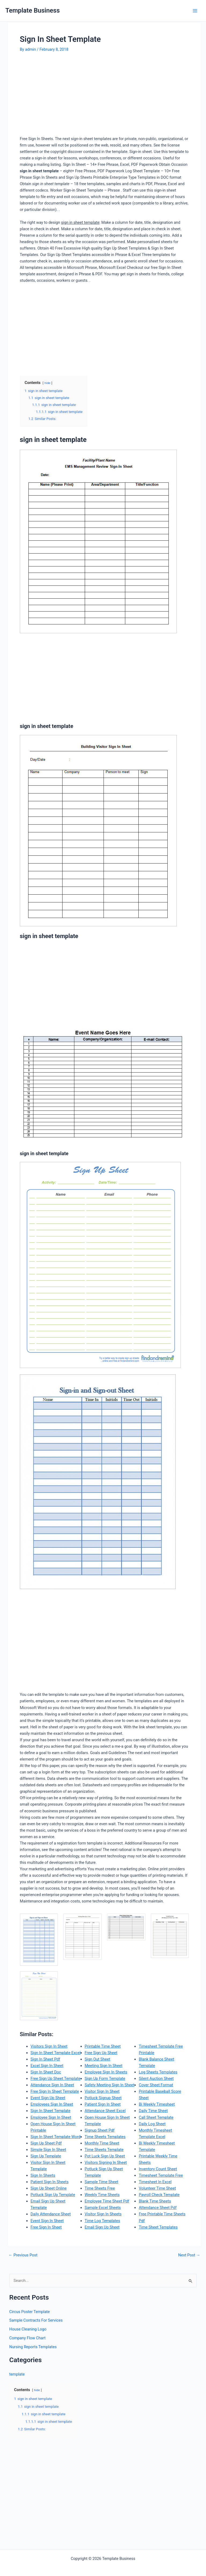 The height and width of the screenshot is (2576, 206). Describe the element at coordinates (109, 2085) in the screenshot. I see `Safety Meeting Sign In Sheet` at that location.